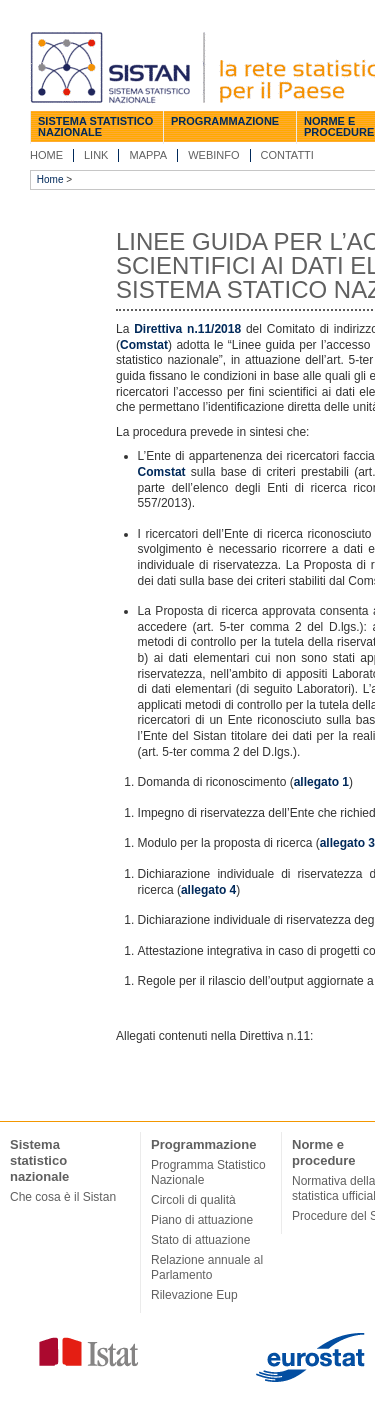 This screenshot has height=1423, width=375. I want to click on Rilevazione Eup, so click(194, 1295).